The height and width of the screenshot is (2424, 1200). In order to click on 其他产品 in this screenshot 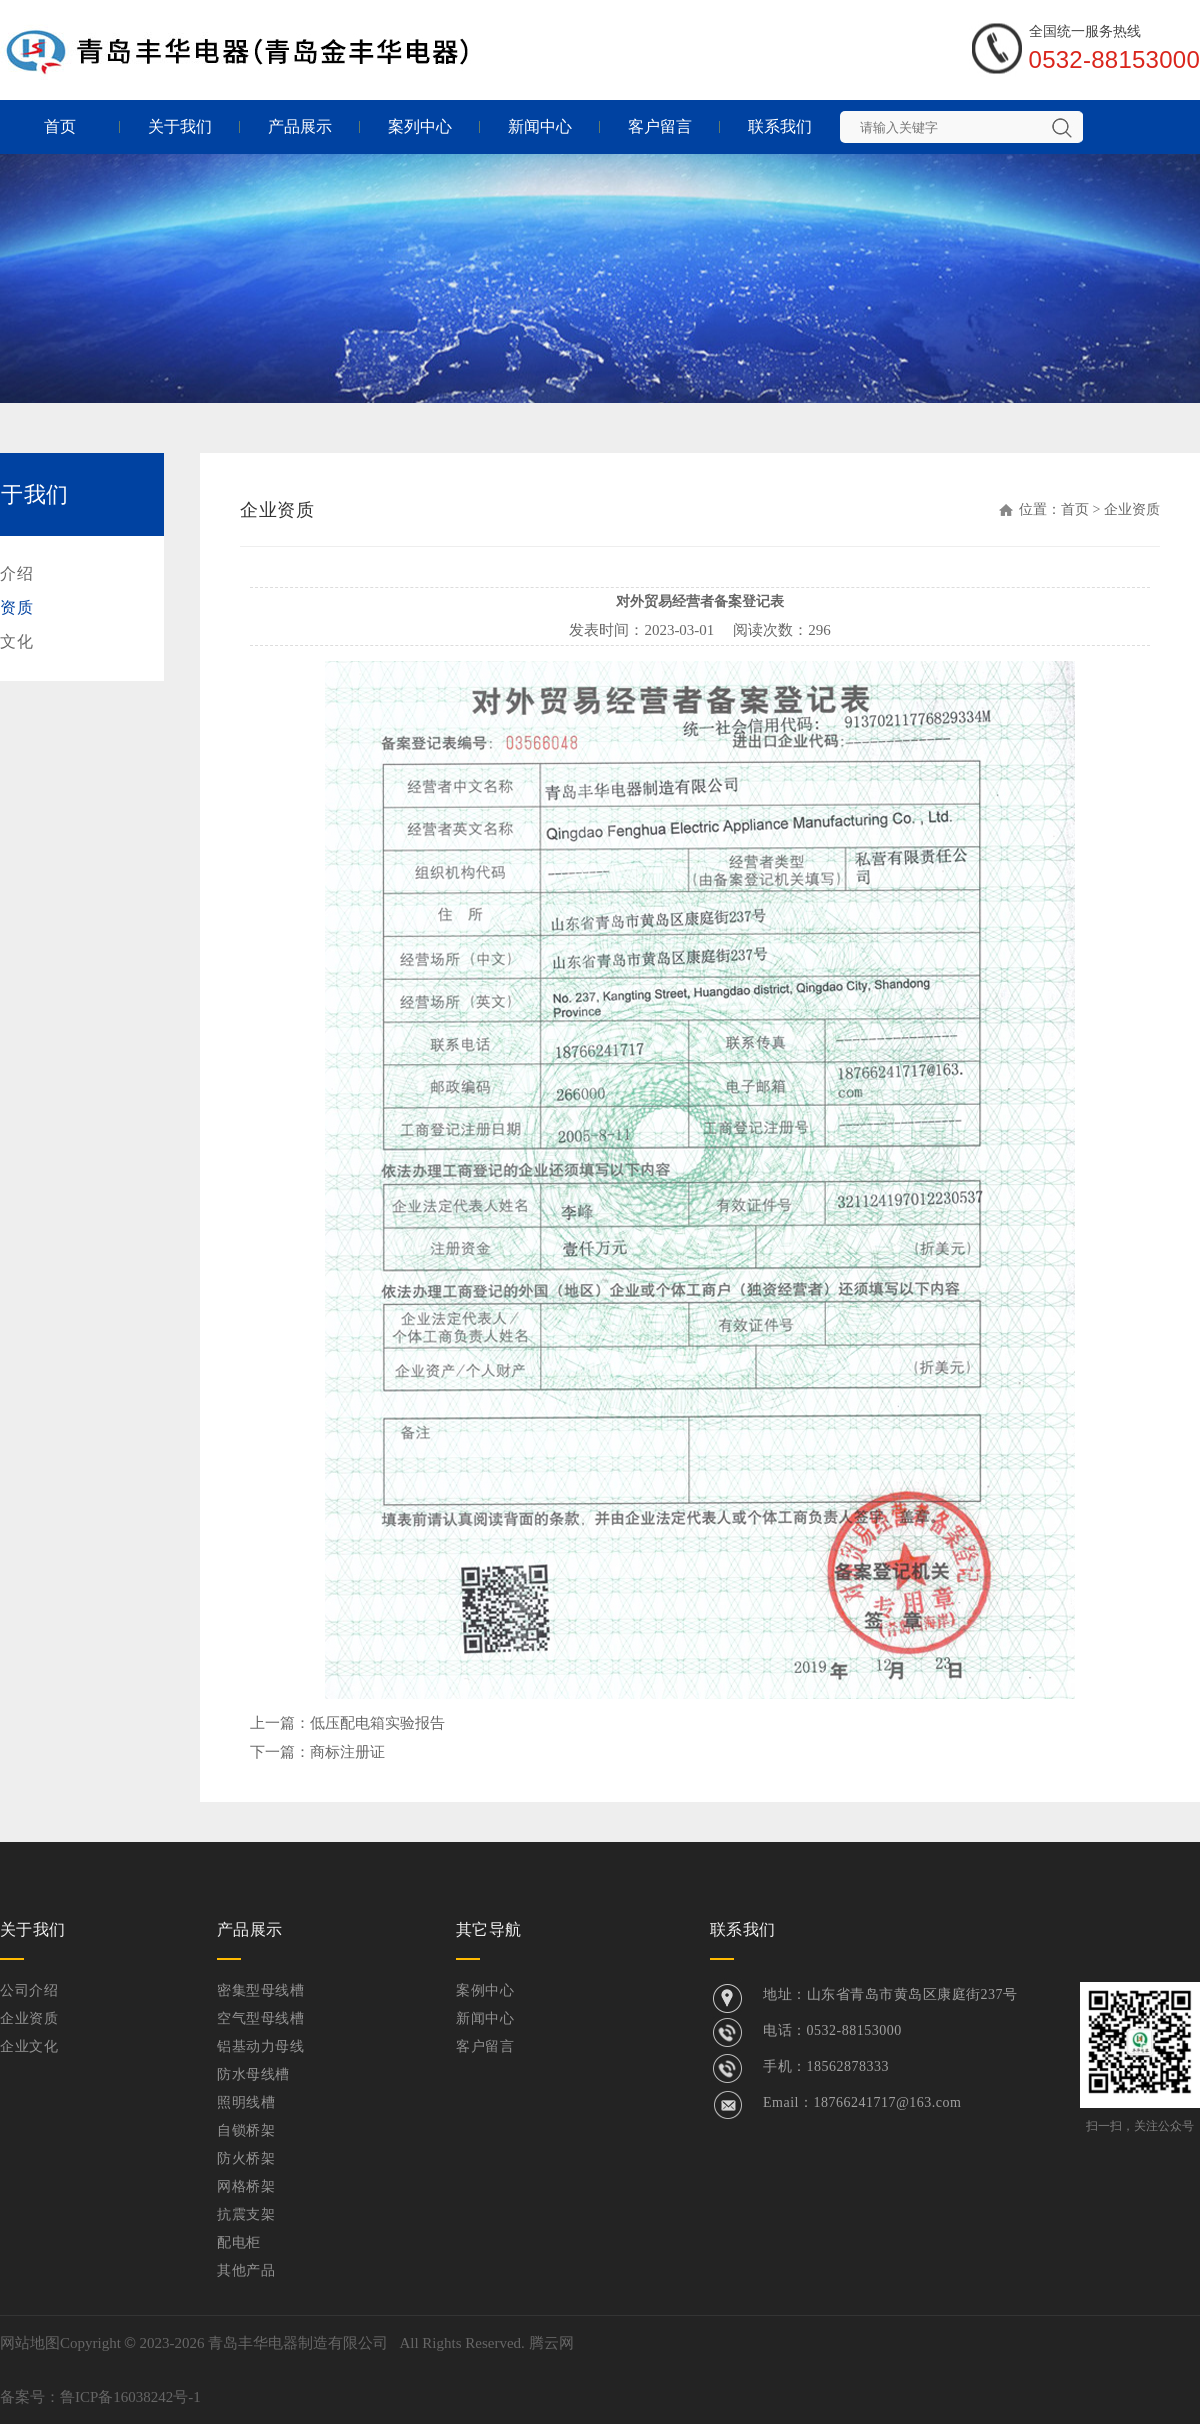, I will do `click(246, 2270)`.